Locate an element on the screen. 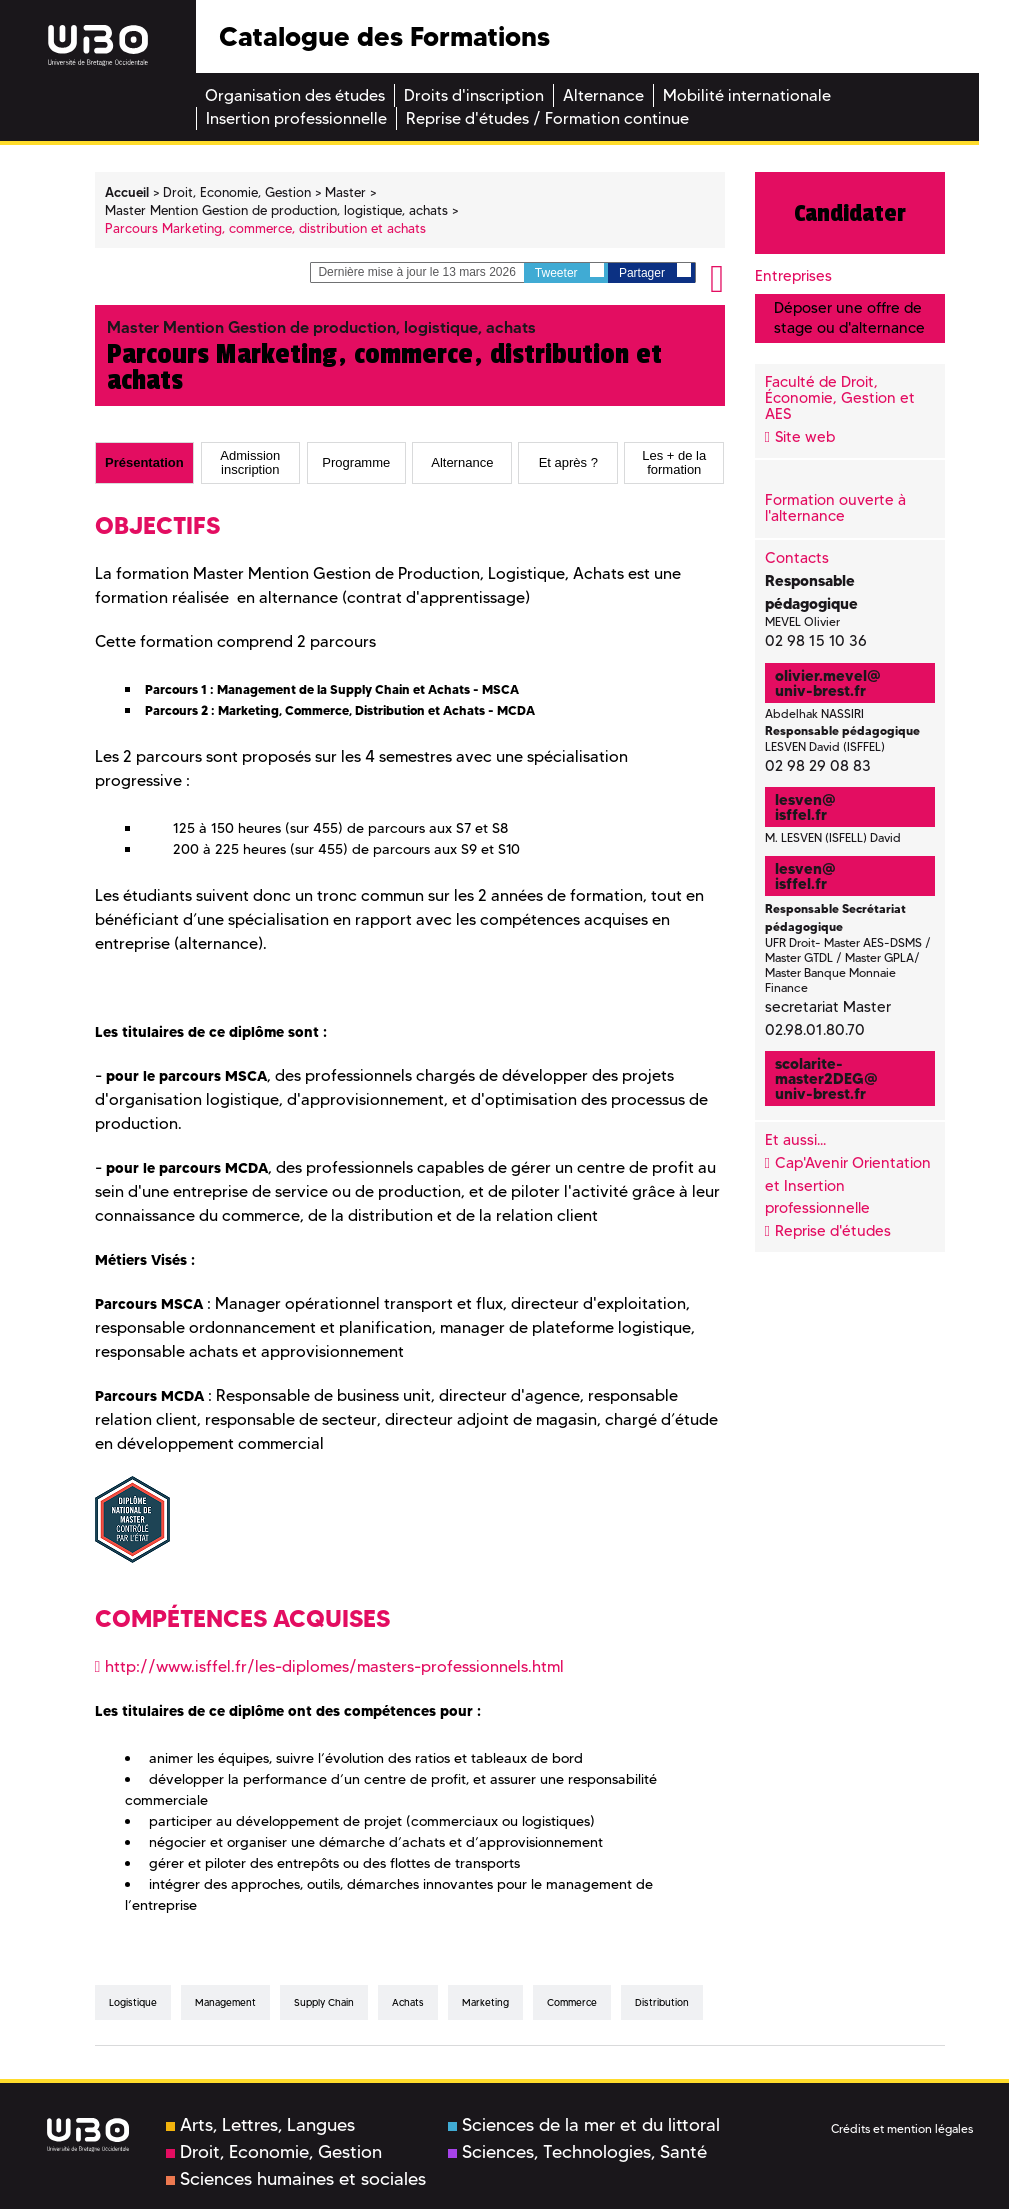 Image resolution: width=1009 pixels, height=2209 pixels. Arts, Lettres, Langues is located at coordinates (260, 2125).